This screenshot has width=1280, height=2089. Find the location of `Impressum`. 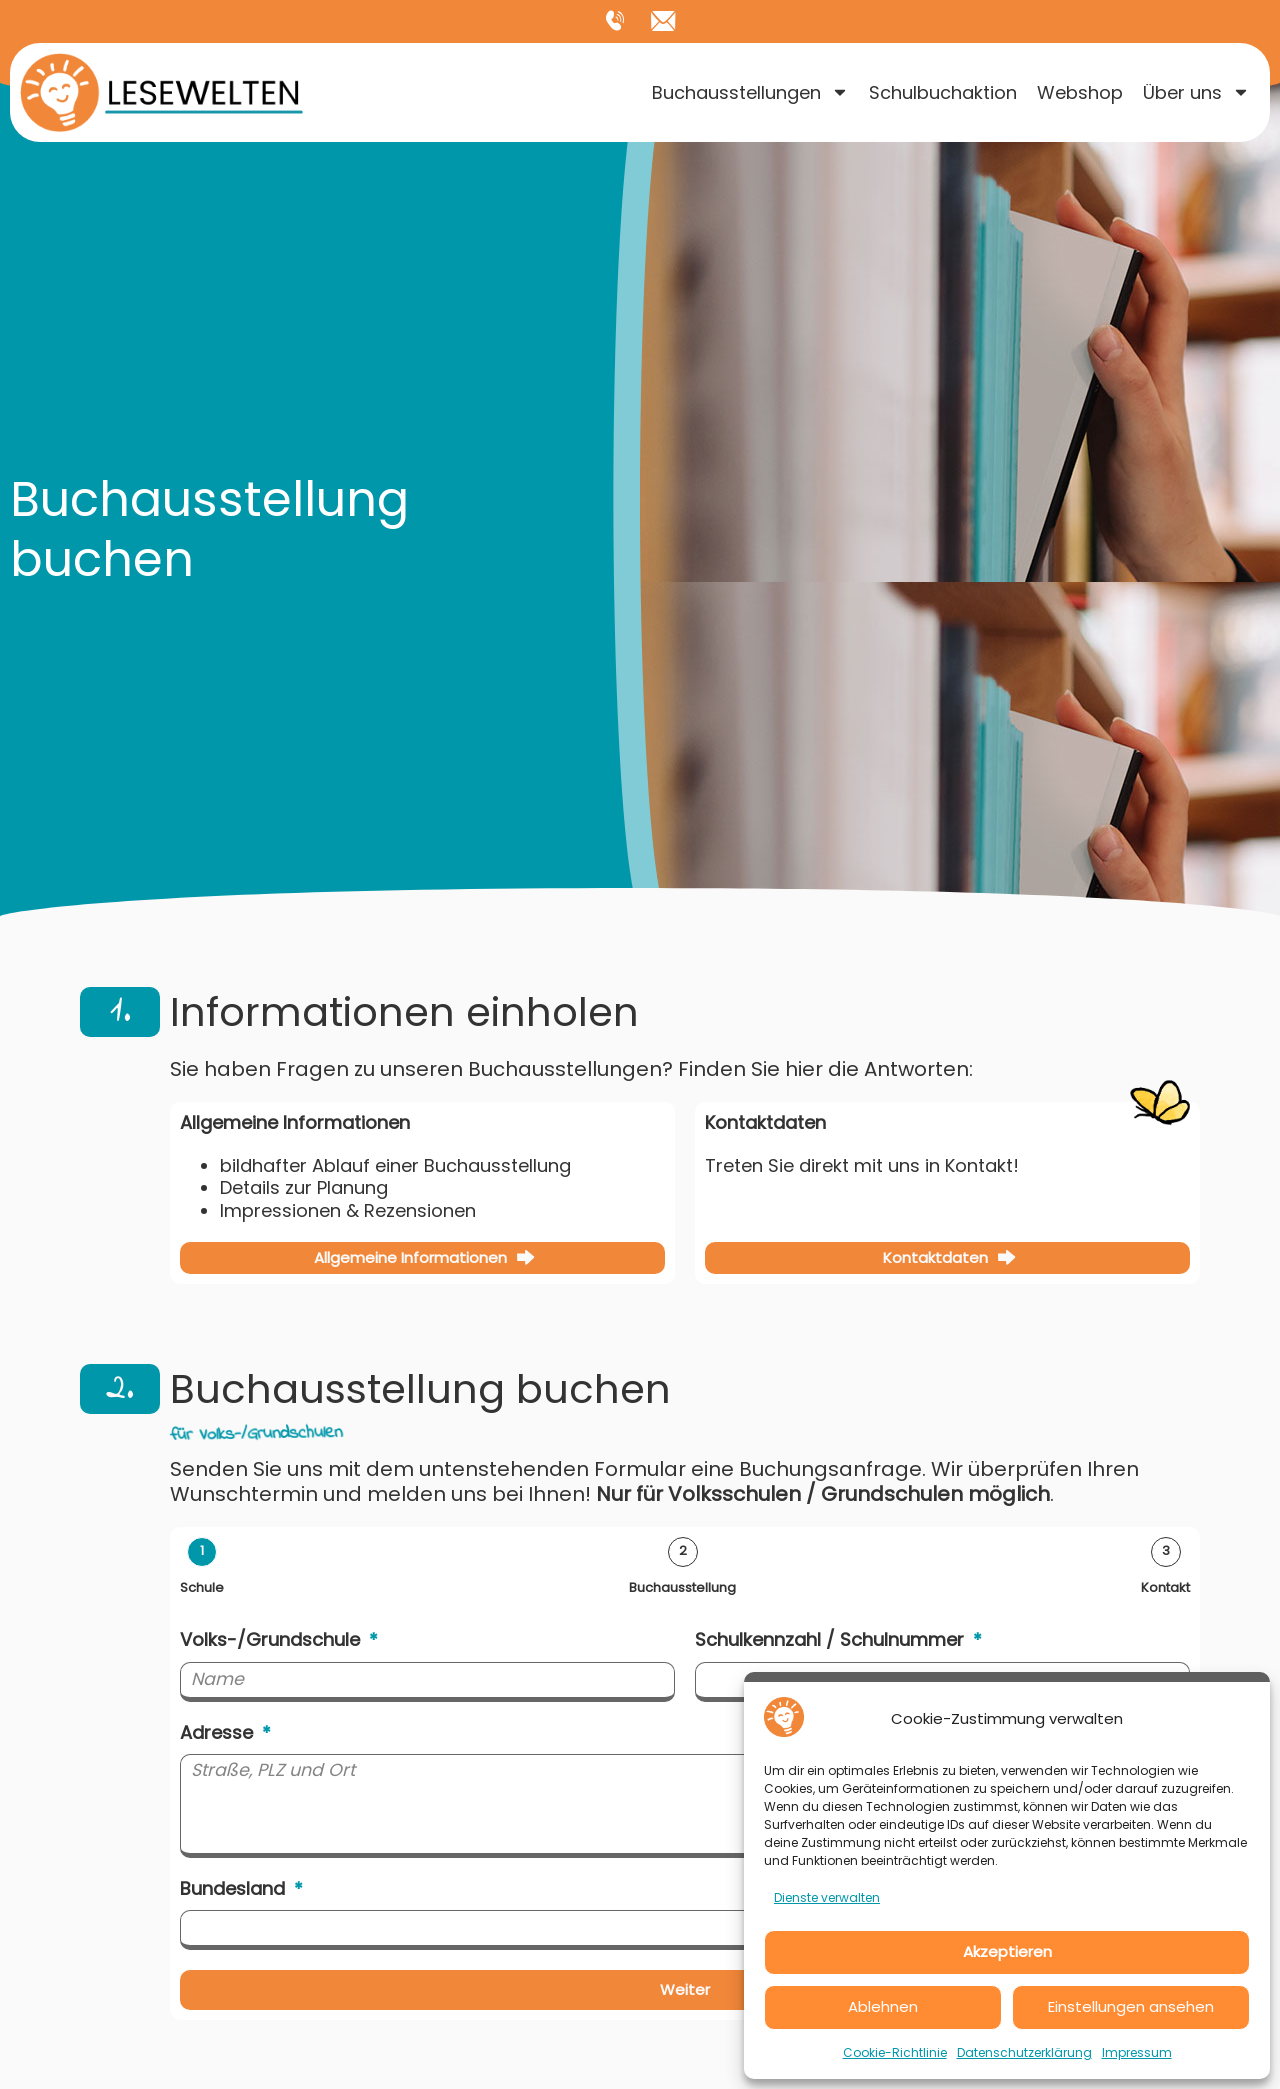

Impressum is located at coordinates (1137, 2052).